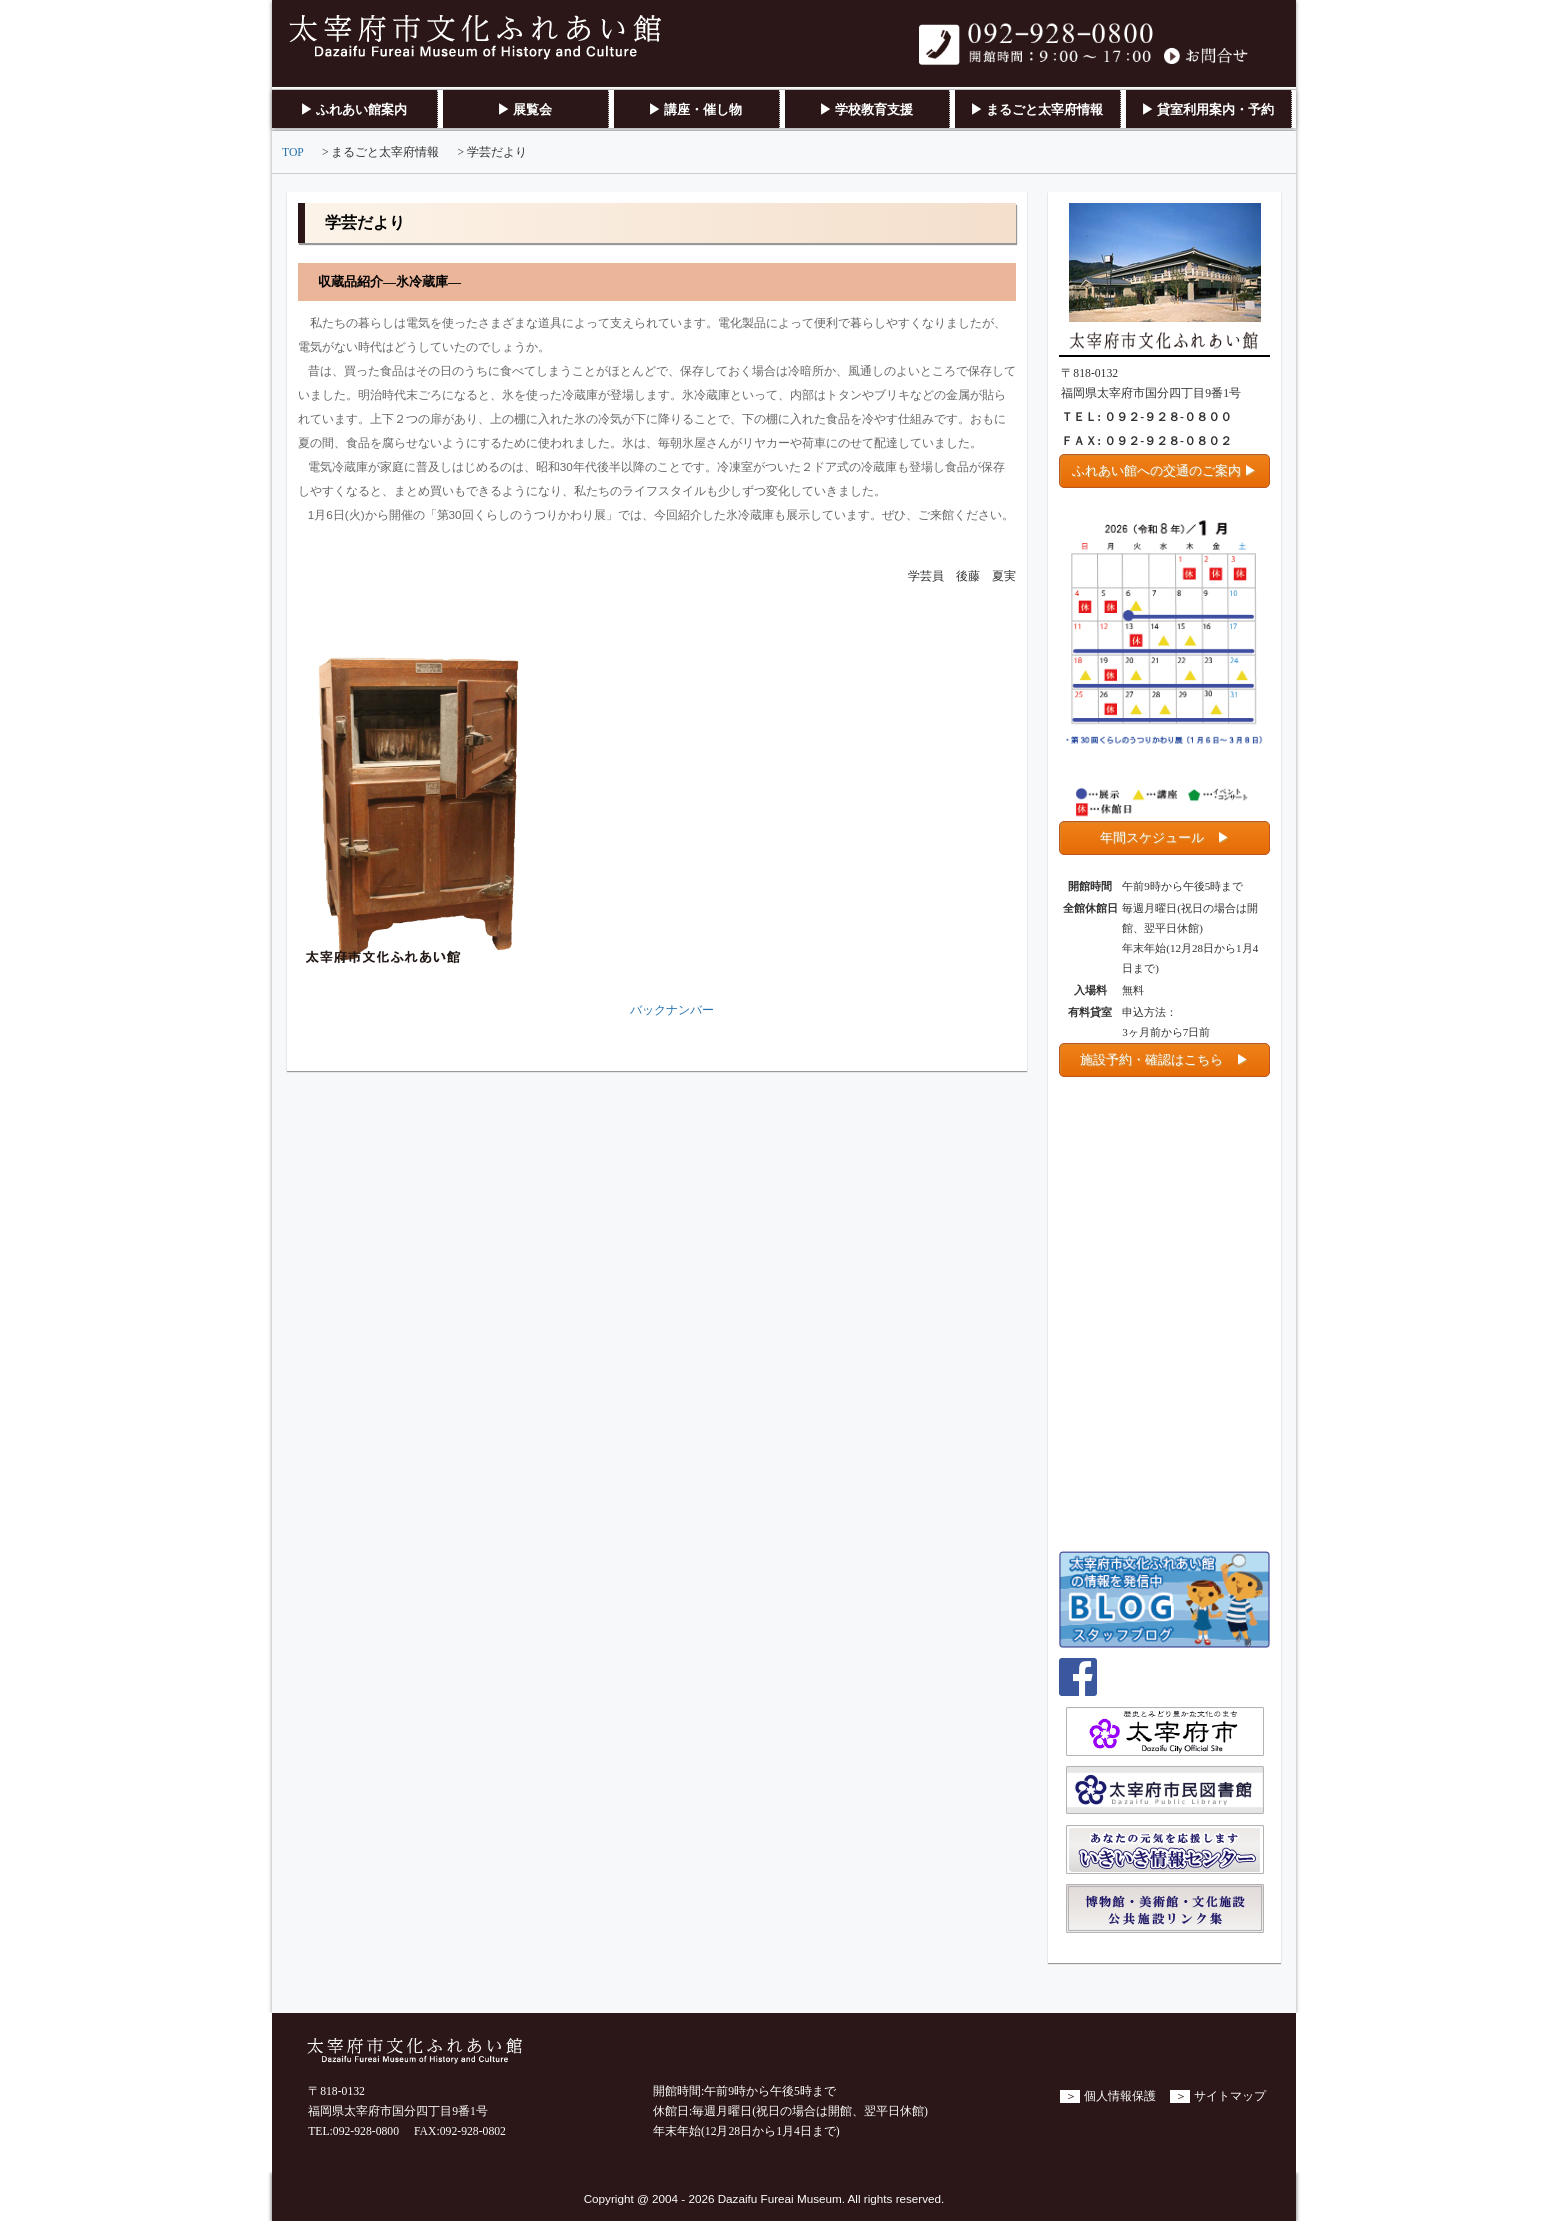  What do you see at coordinates (1120, 2096) in the screenshot?
I see `個人情報保護` at bounding box center [1120, 2096].